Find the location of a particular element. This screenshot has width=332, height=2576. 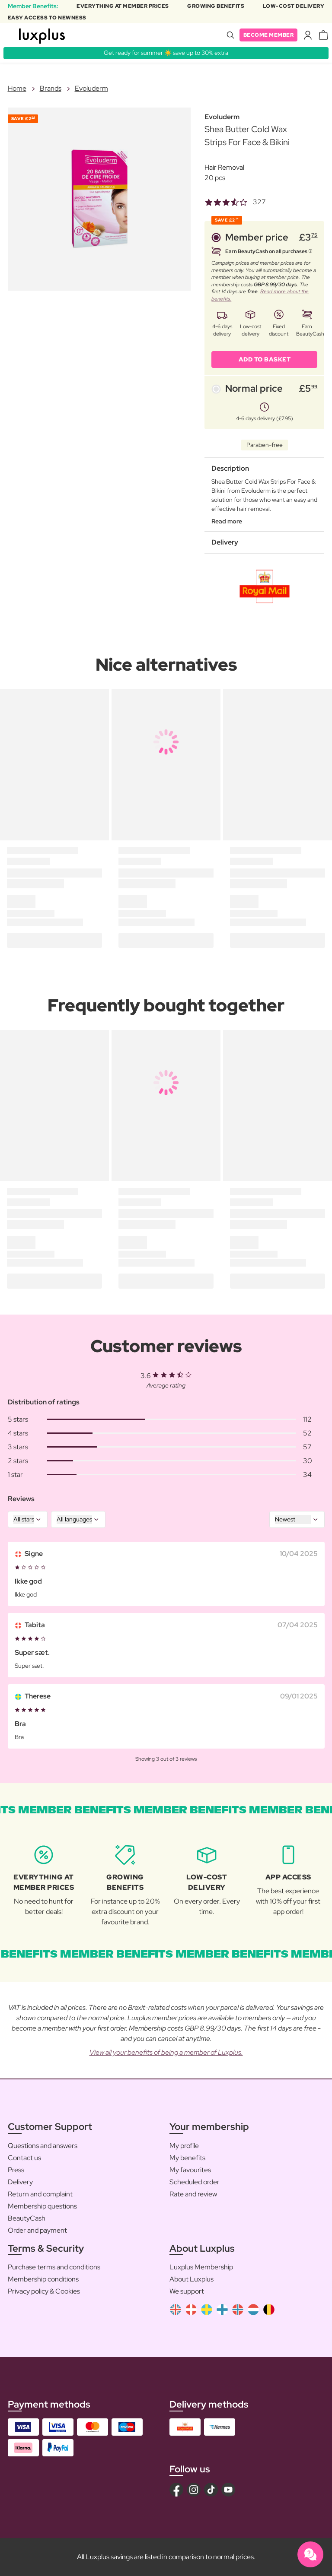

Privacy policy & Cookies is located at coordinates (44, 2291).